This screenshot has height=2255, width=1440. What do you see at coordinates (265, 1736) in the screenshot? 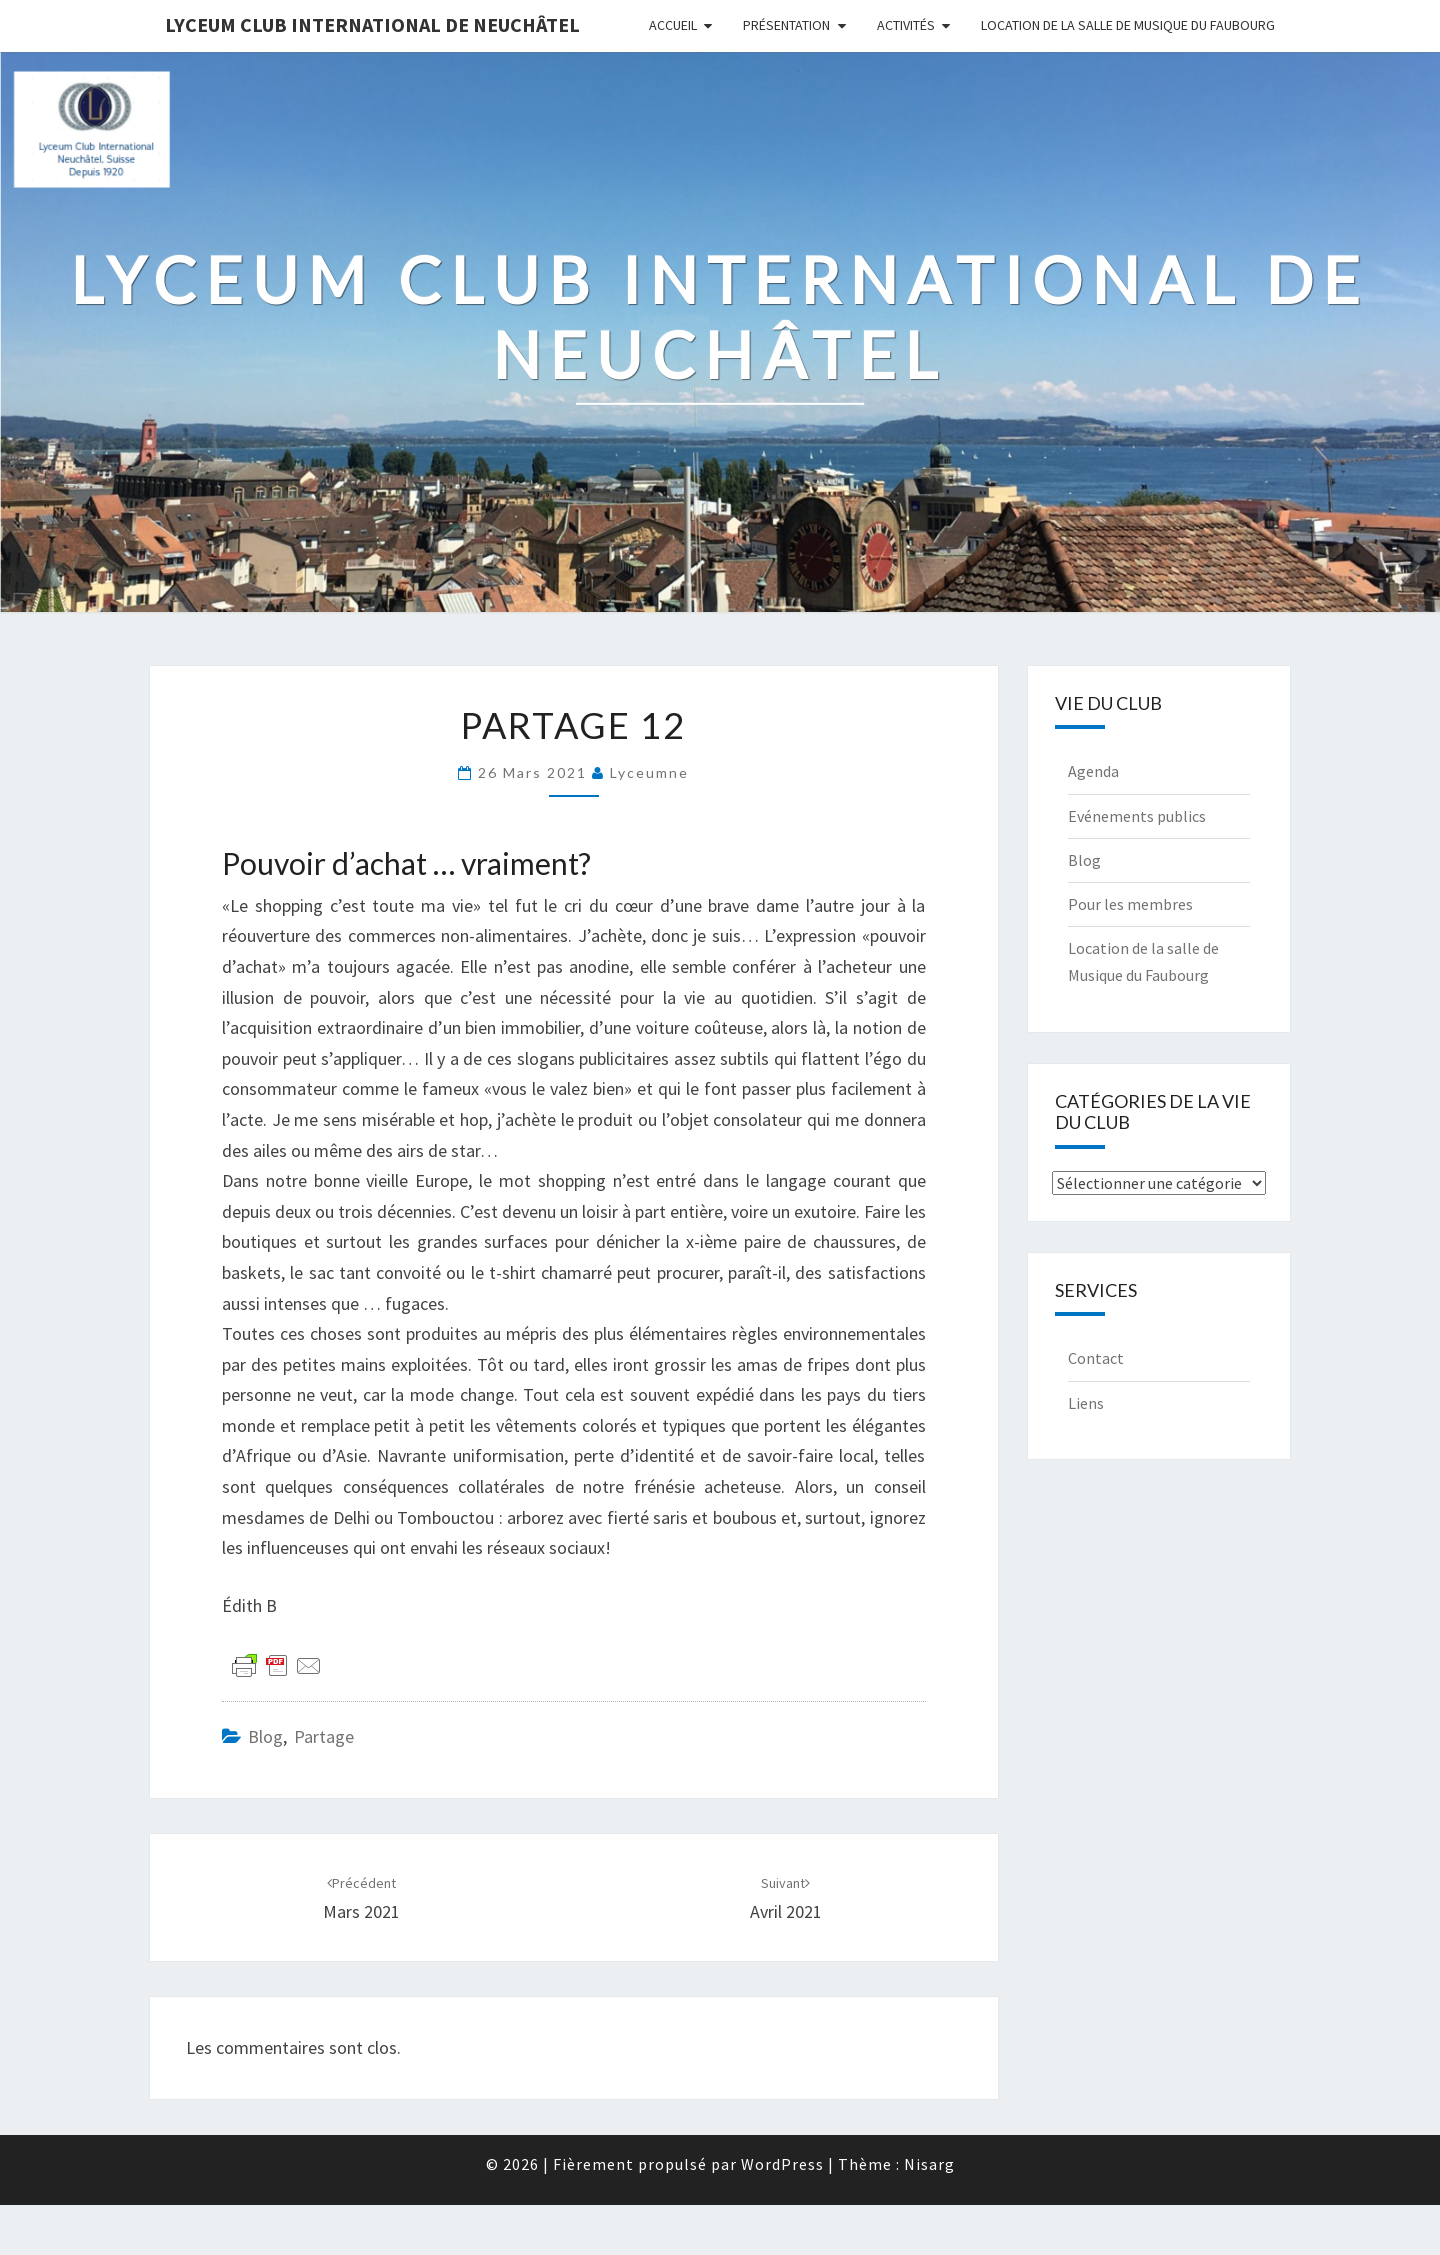
I see `Blog` at bounding box center [265, 1736].